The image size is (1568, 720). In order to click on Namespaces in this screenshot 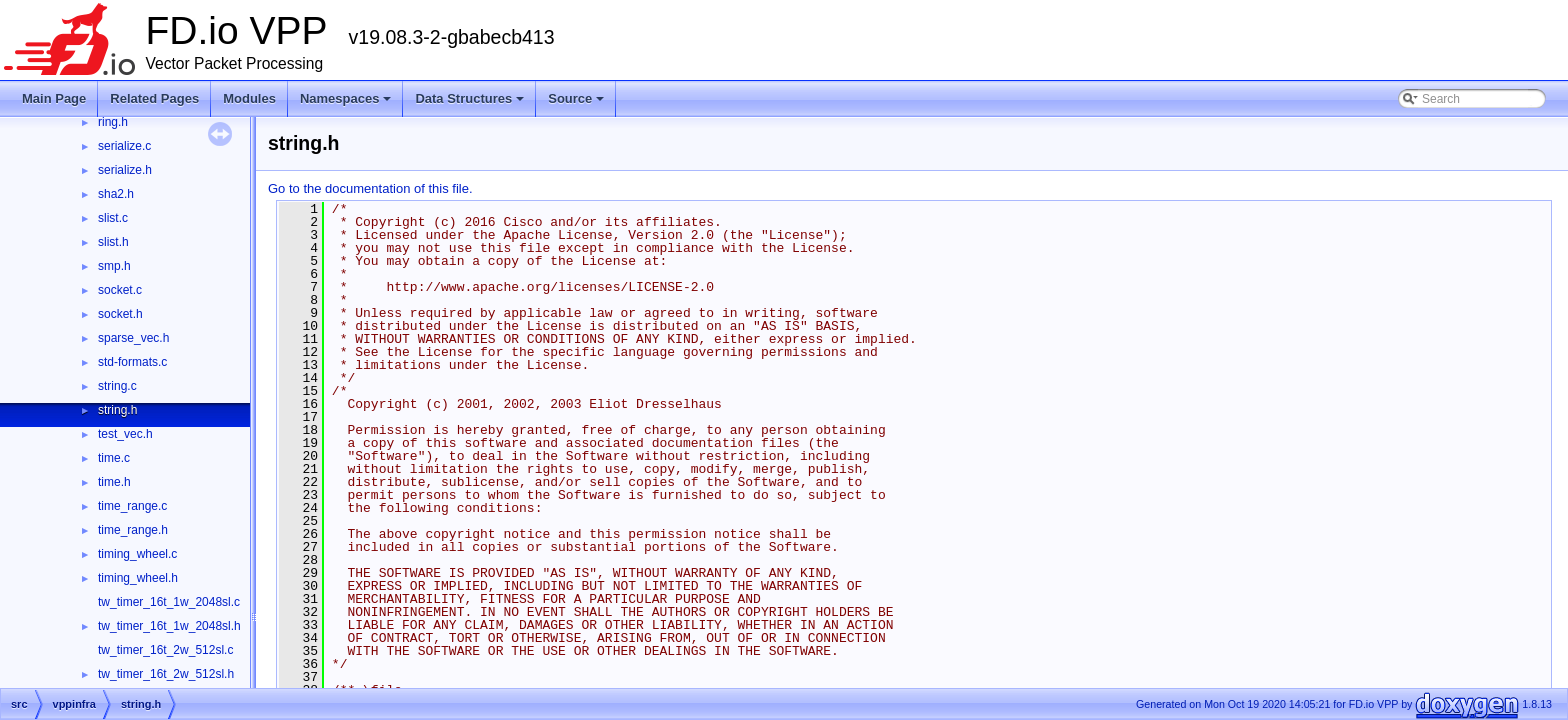, I will do `click(347, 104)`.